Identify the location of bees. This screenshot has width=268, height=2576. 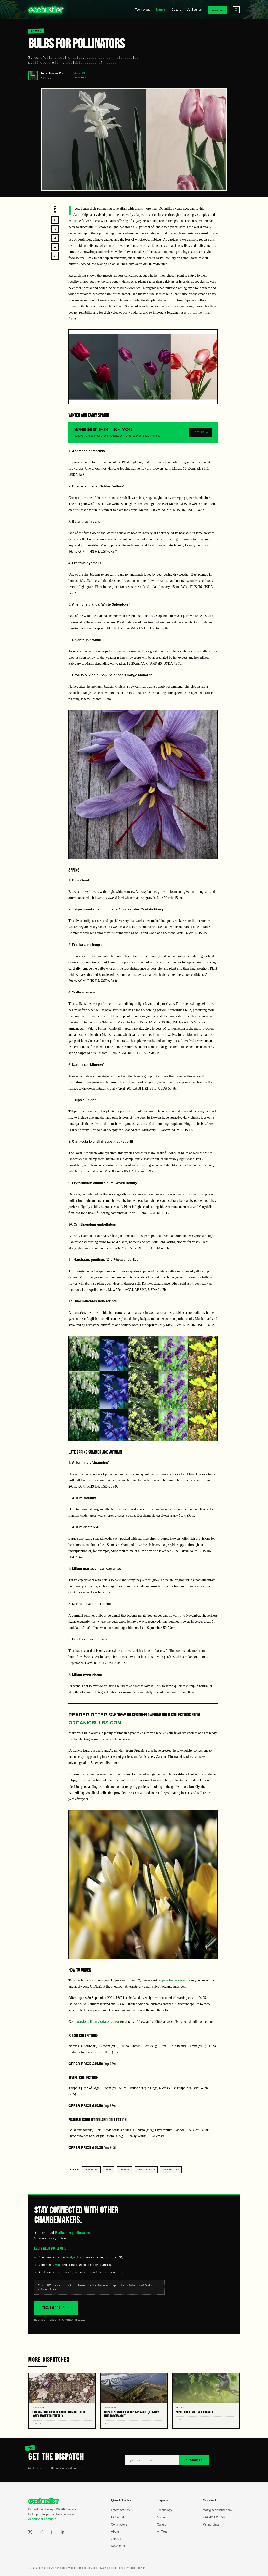
(109, 2169).